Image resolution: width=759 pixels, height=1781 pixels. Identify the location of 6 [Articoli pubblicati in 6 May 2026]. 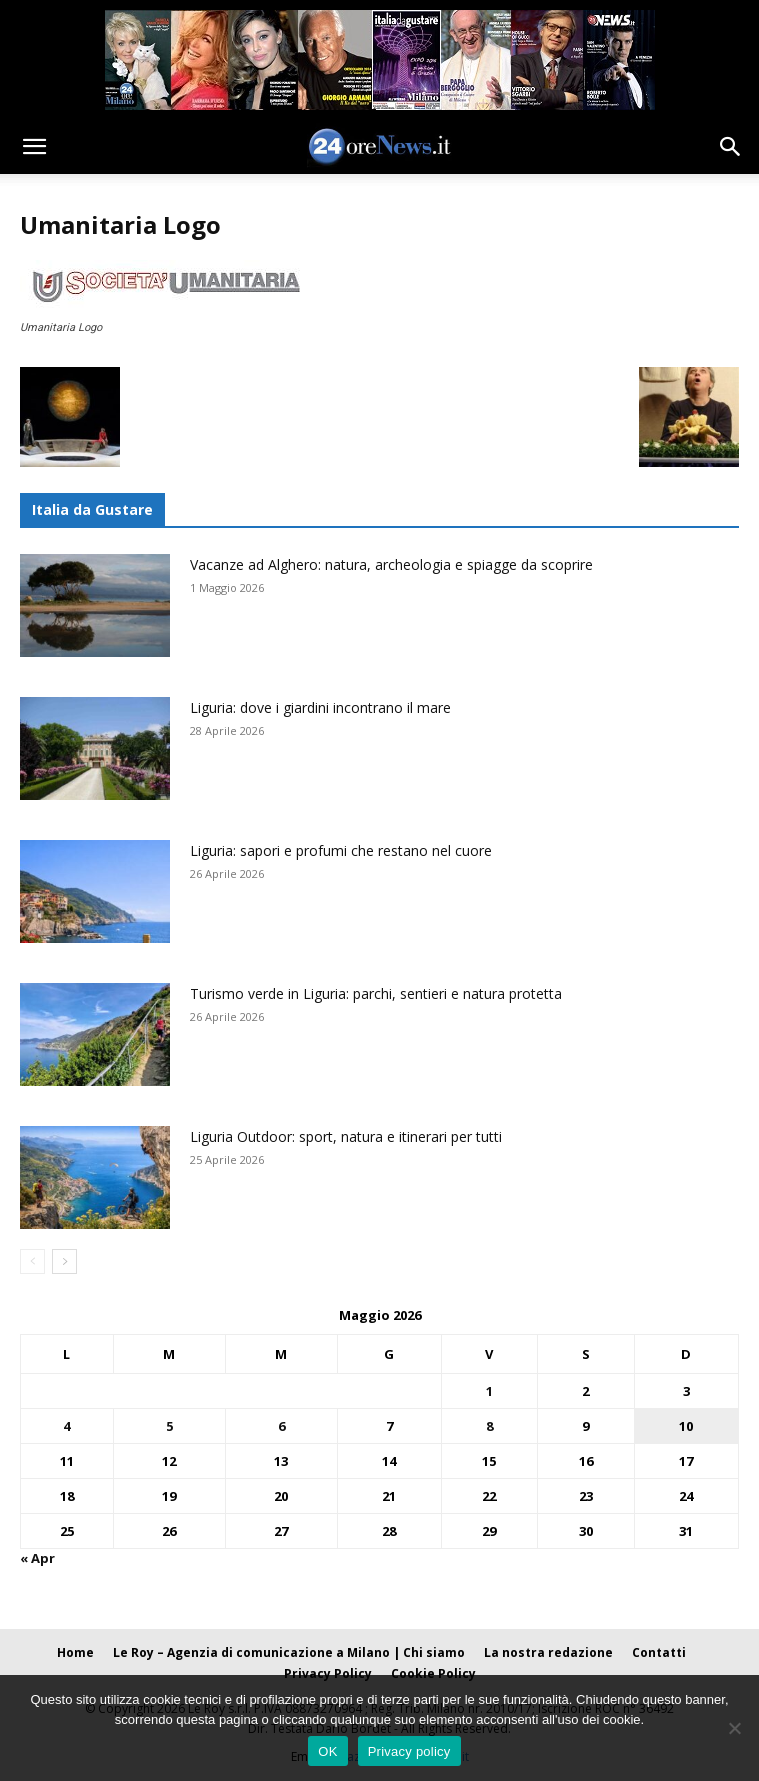
(281, 1426).